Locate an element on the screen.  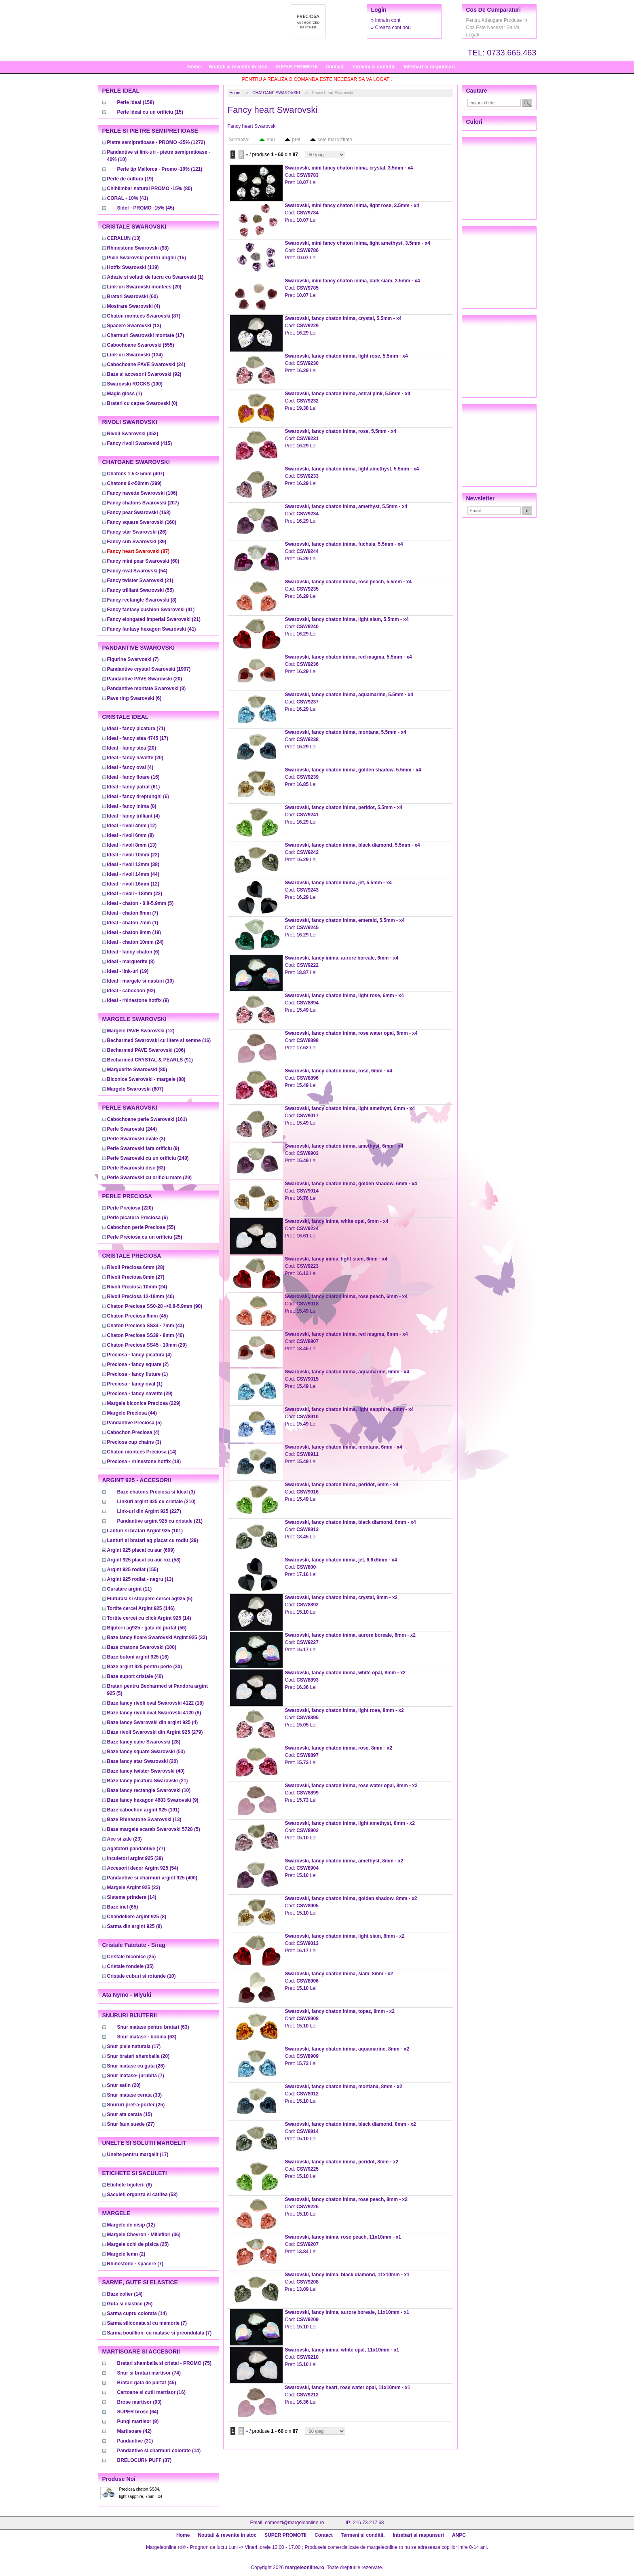
(158) is located at coordinates (135, 102).